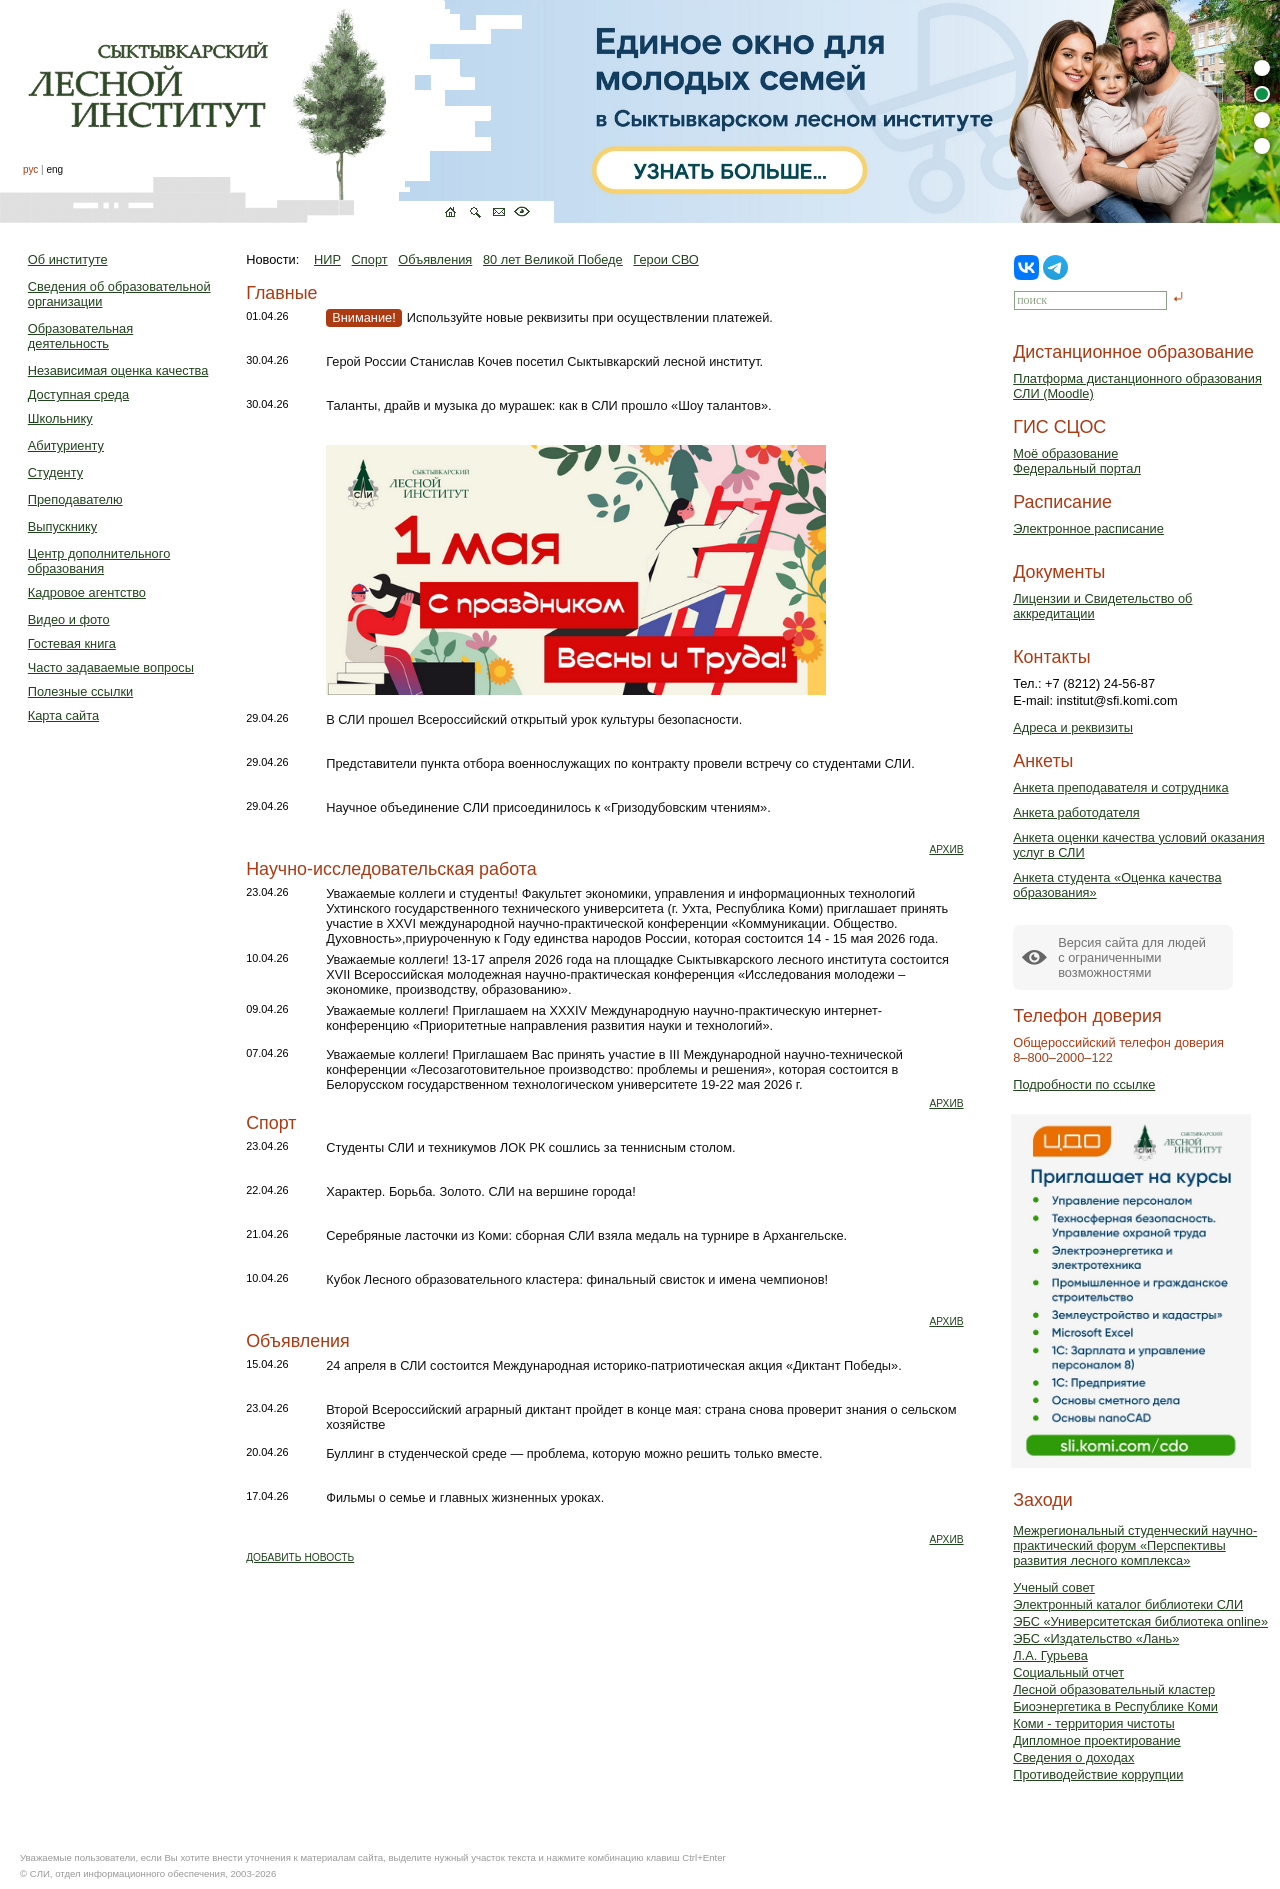  I want to click on Научное объединение СЛИ присоединилось к «Гризодубовским чтениям»., so click(548, 807).